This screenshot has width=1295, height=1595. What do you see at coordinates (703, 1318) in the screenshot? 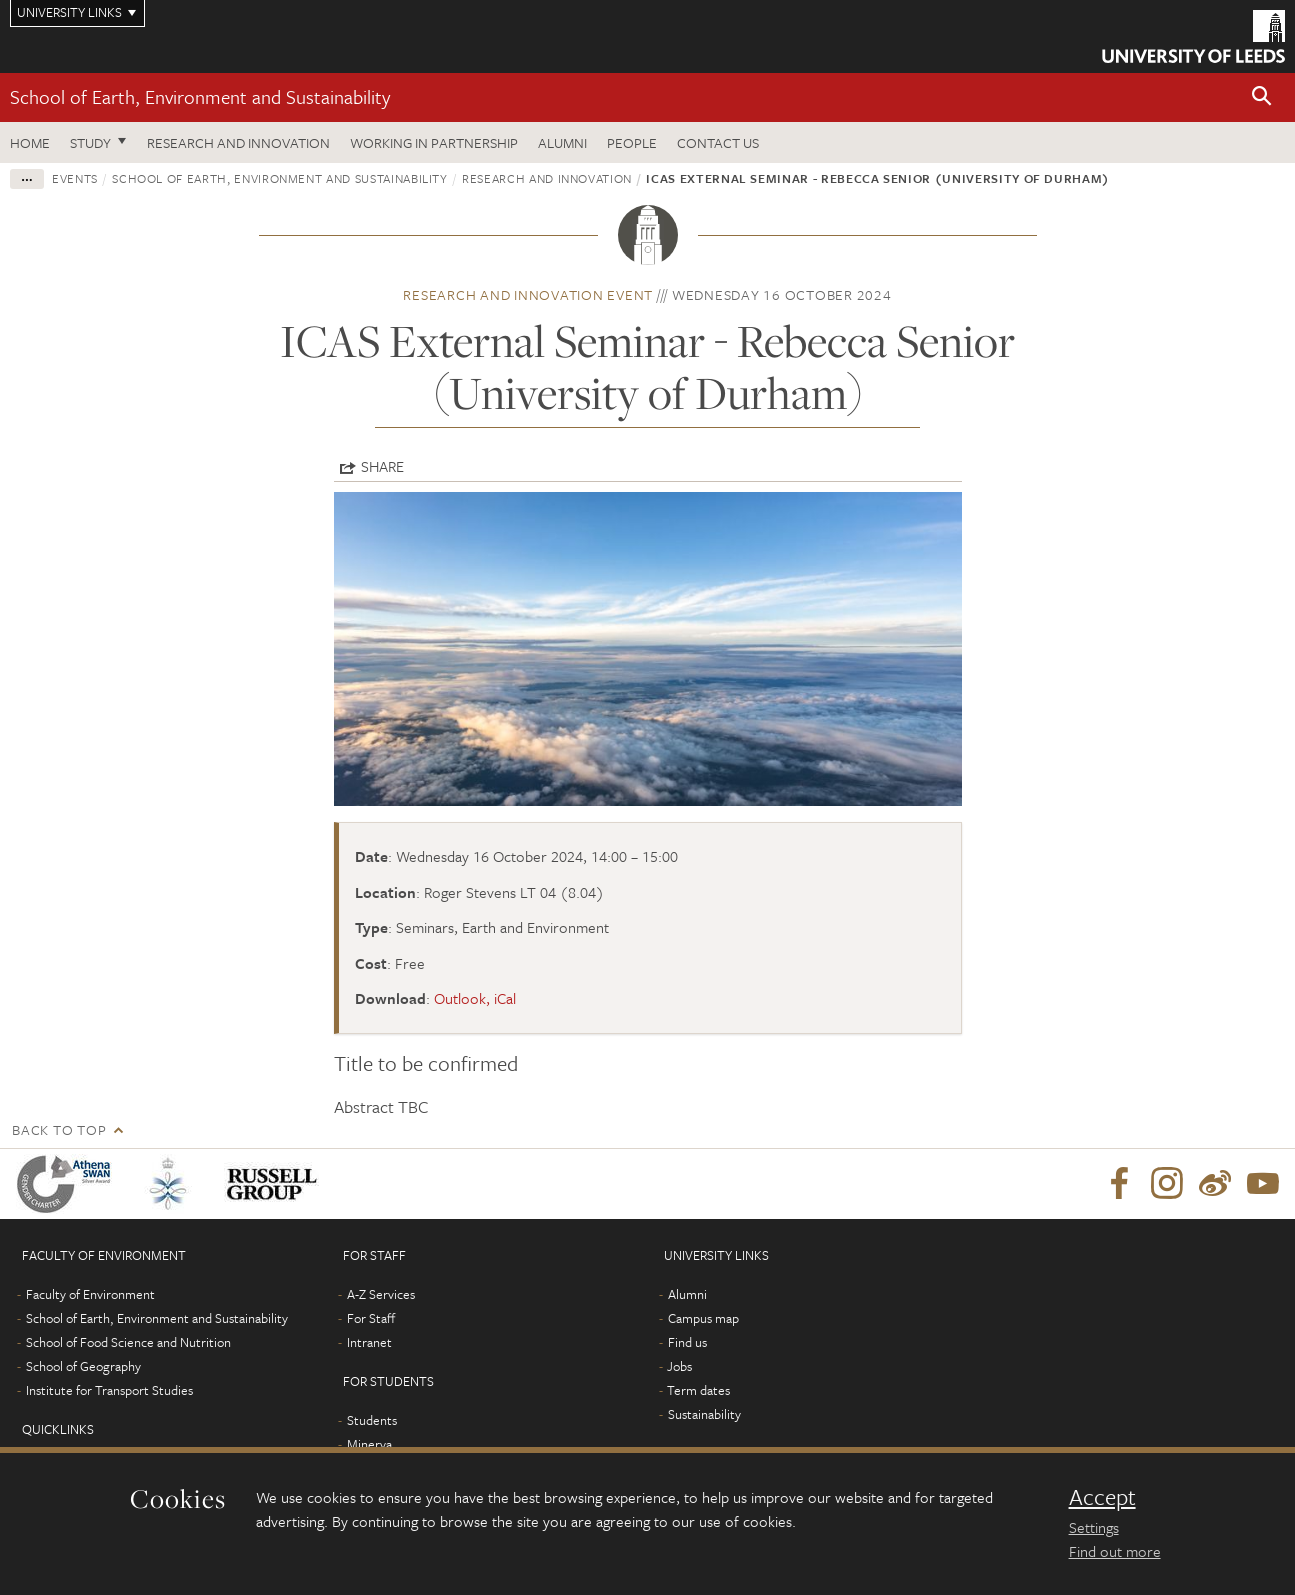
I see `Campus map` at bounding box center [703, 1318].